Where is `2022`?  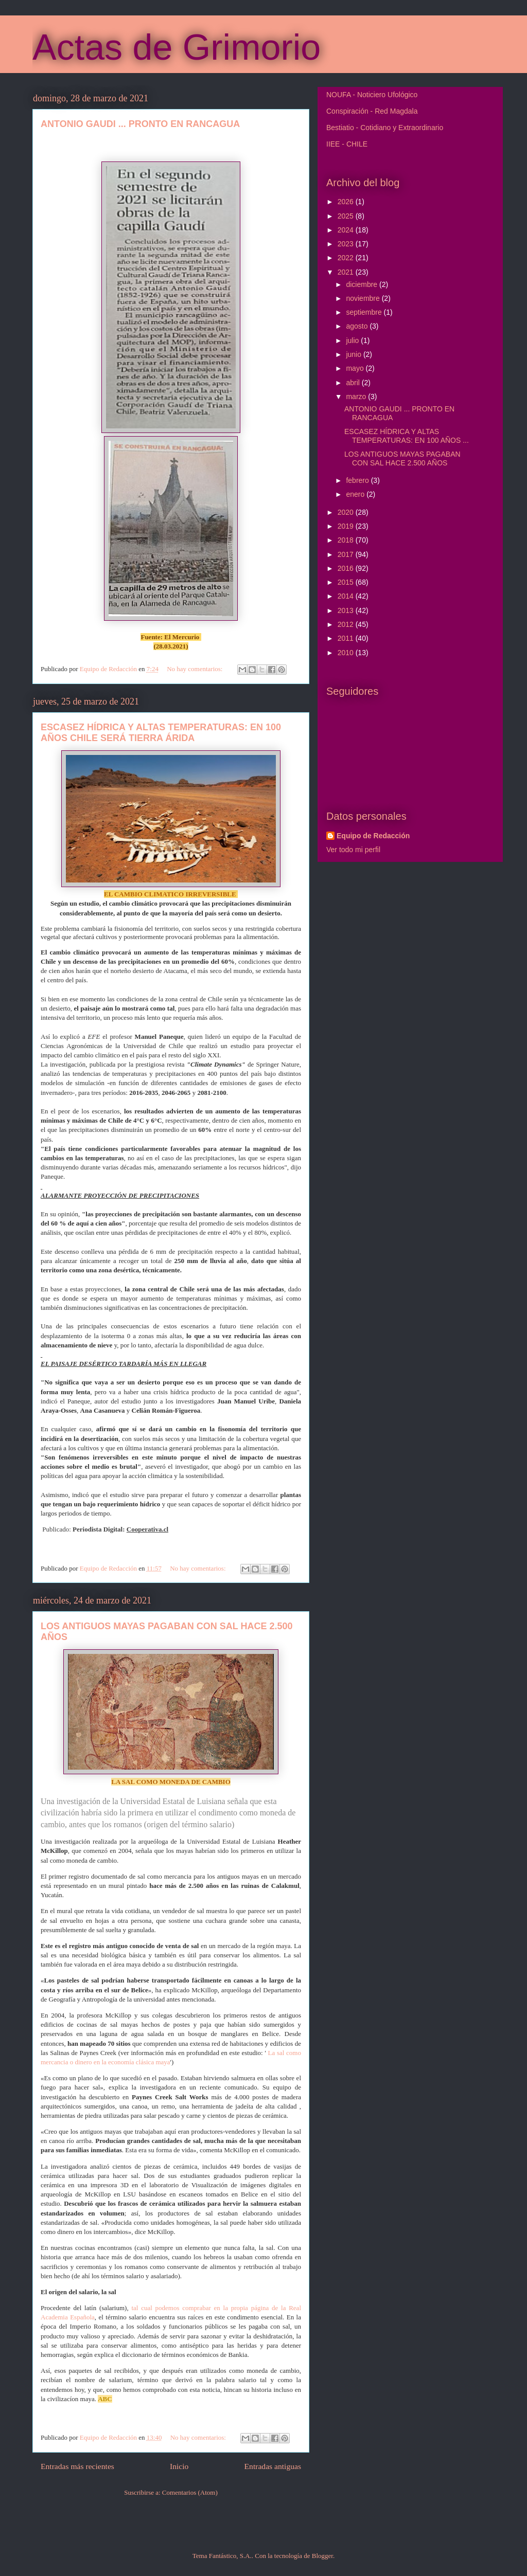 2022 is located at coordinates (347, 258).